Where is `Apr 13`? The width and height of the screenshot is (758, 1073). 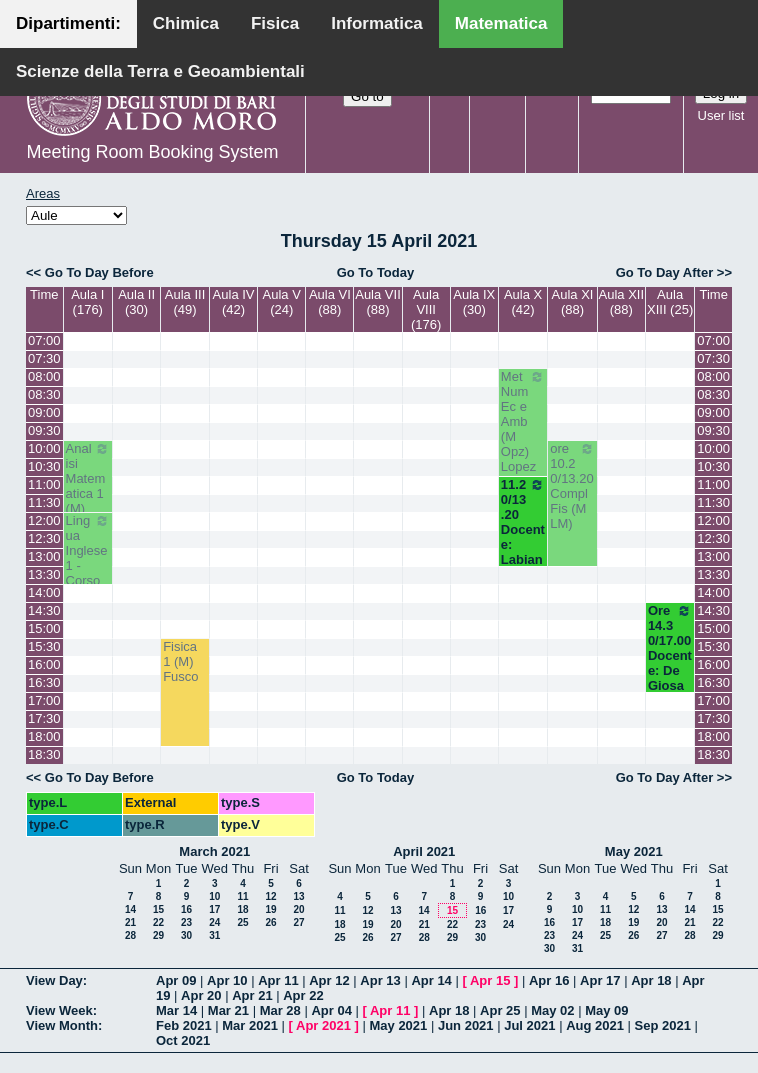
Apr 13 is located at coordinates (380, 980).